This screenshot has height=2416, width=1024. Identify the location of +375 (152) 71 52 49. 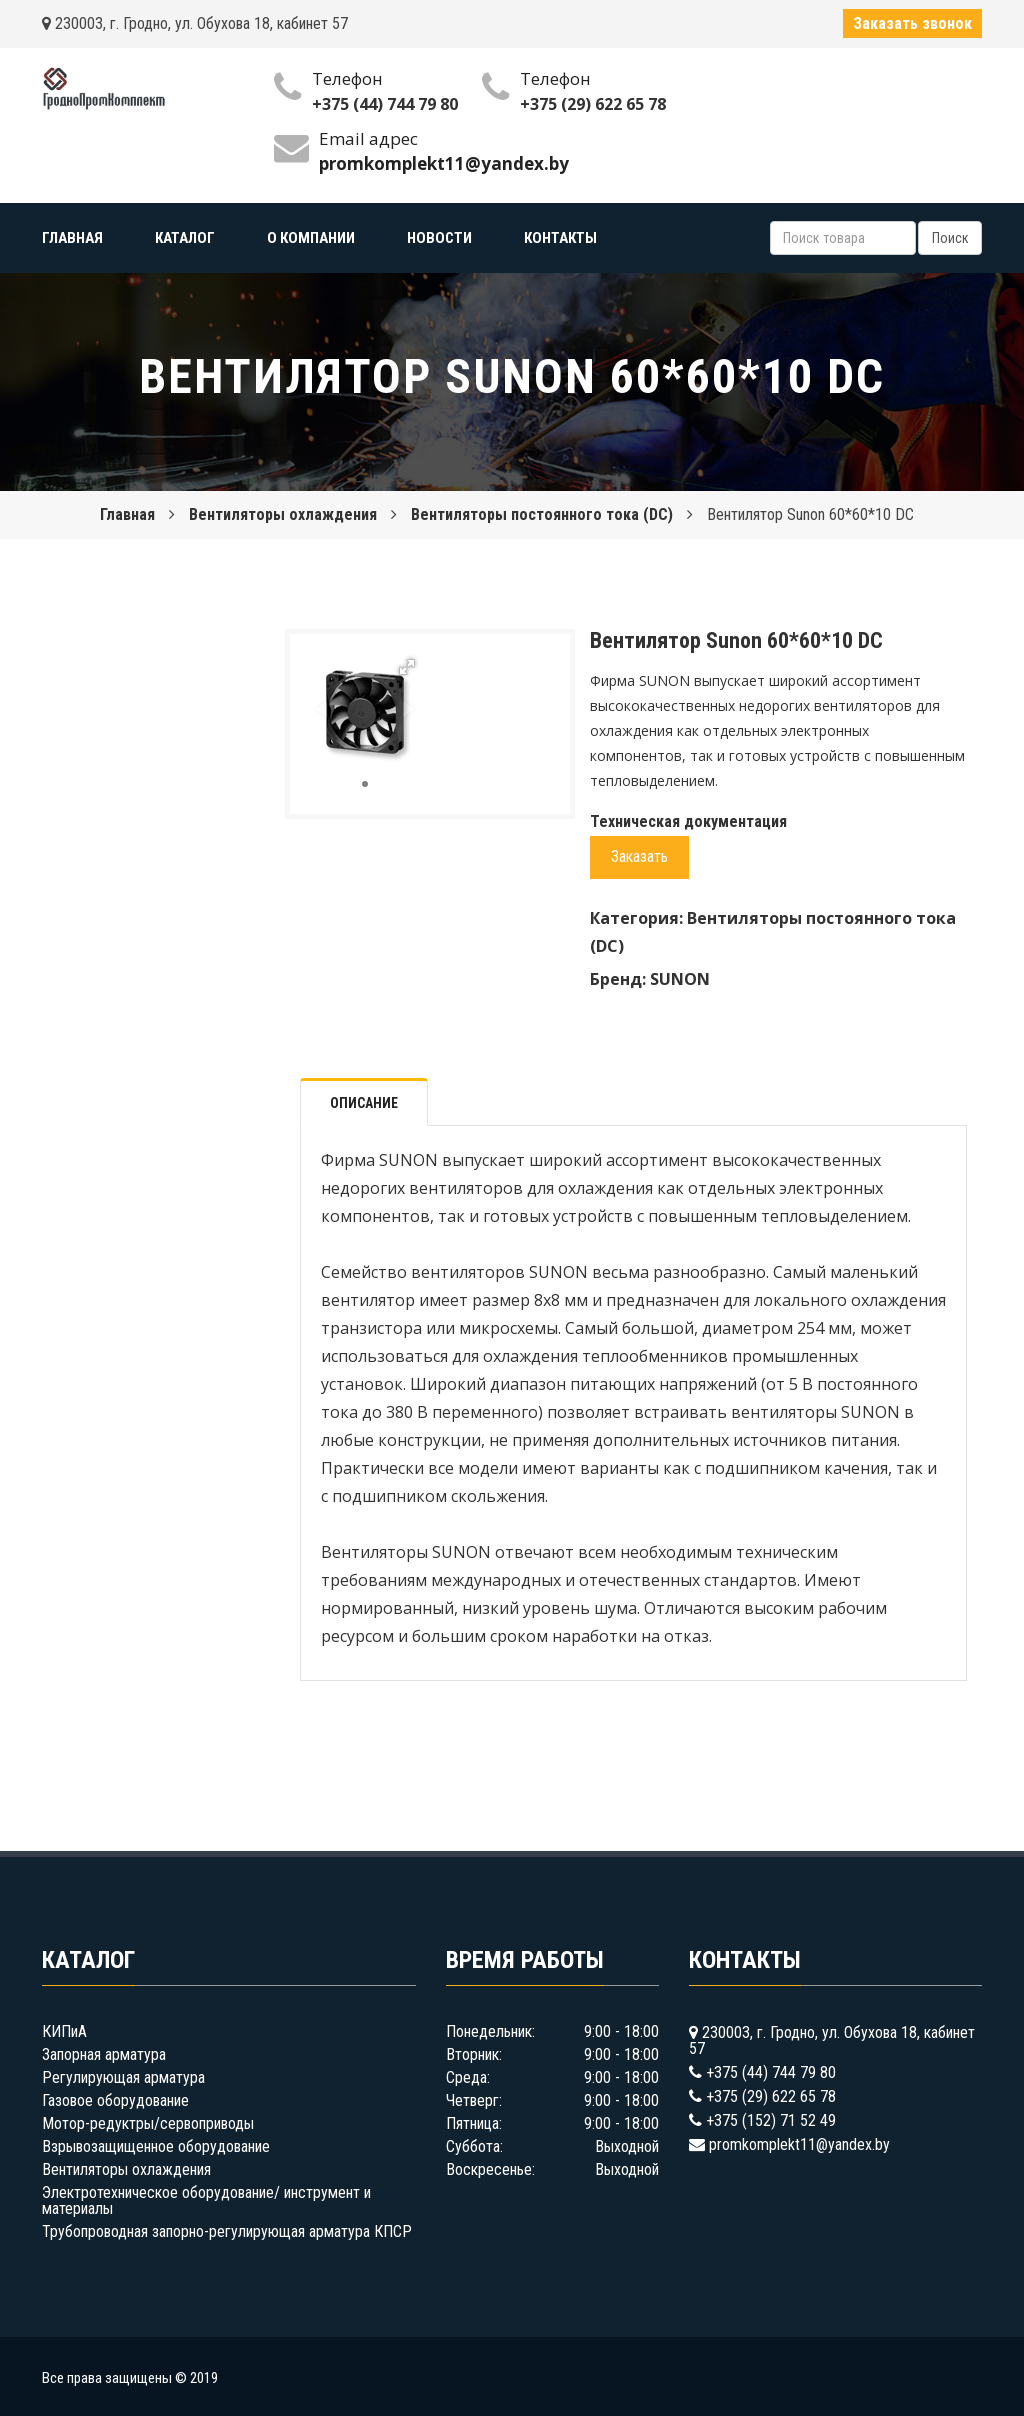
(771, 2120).